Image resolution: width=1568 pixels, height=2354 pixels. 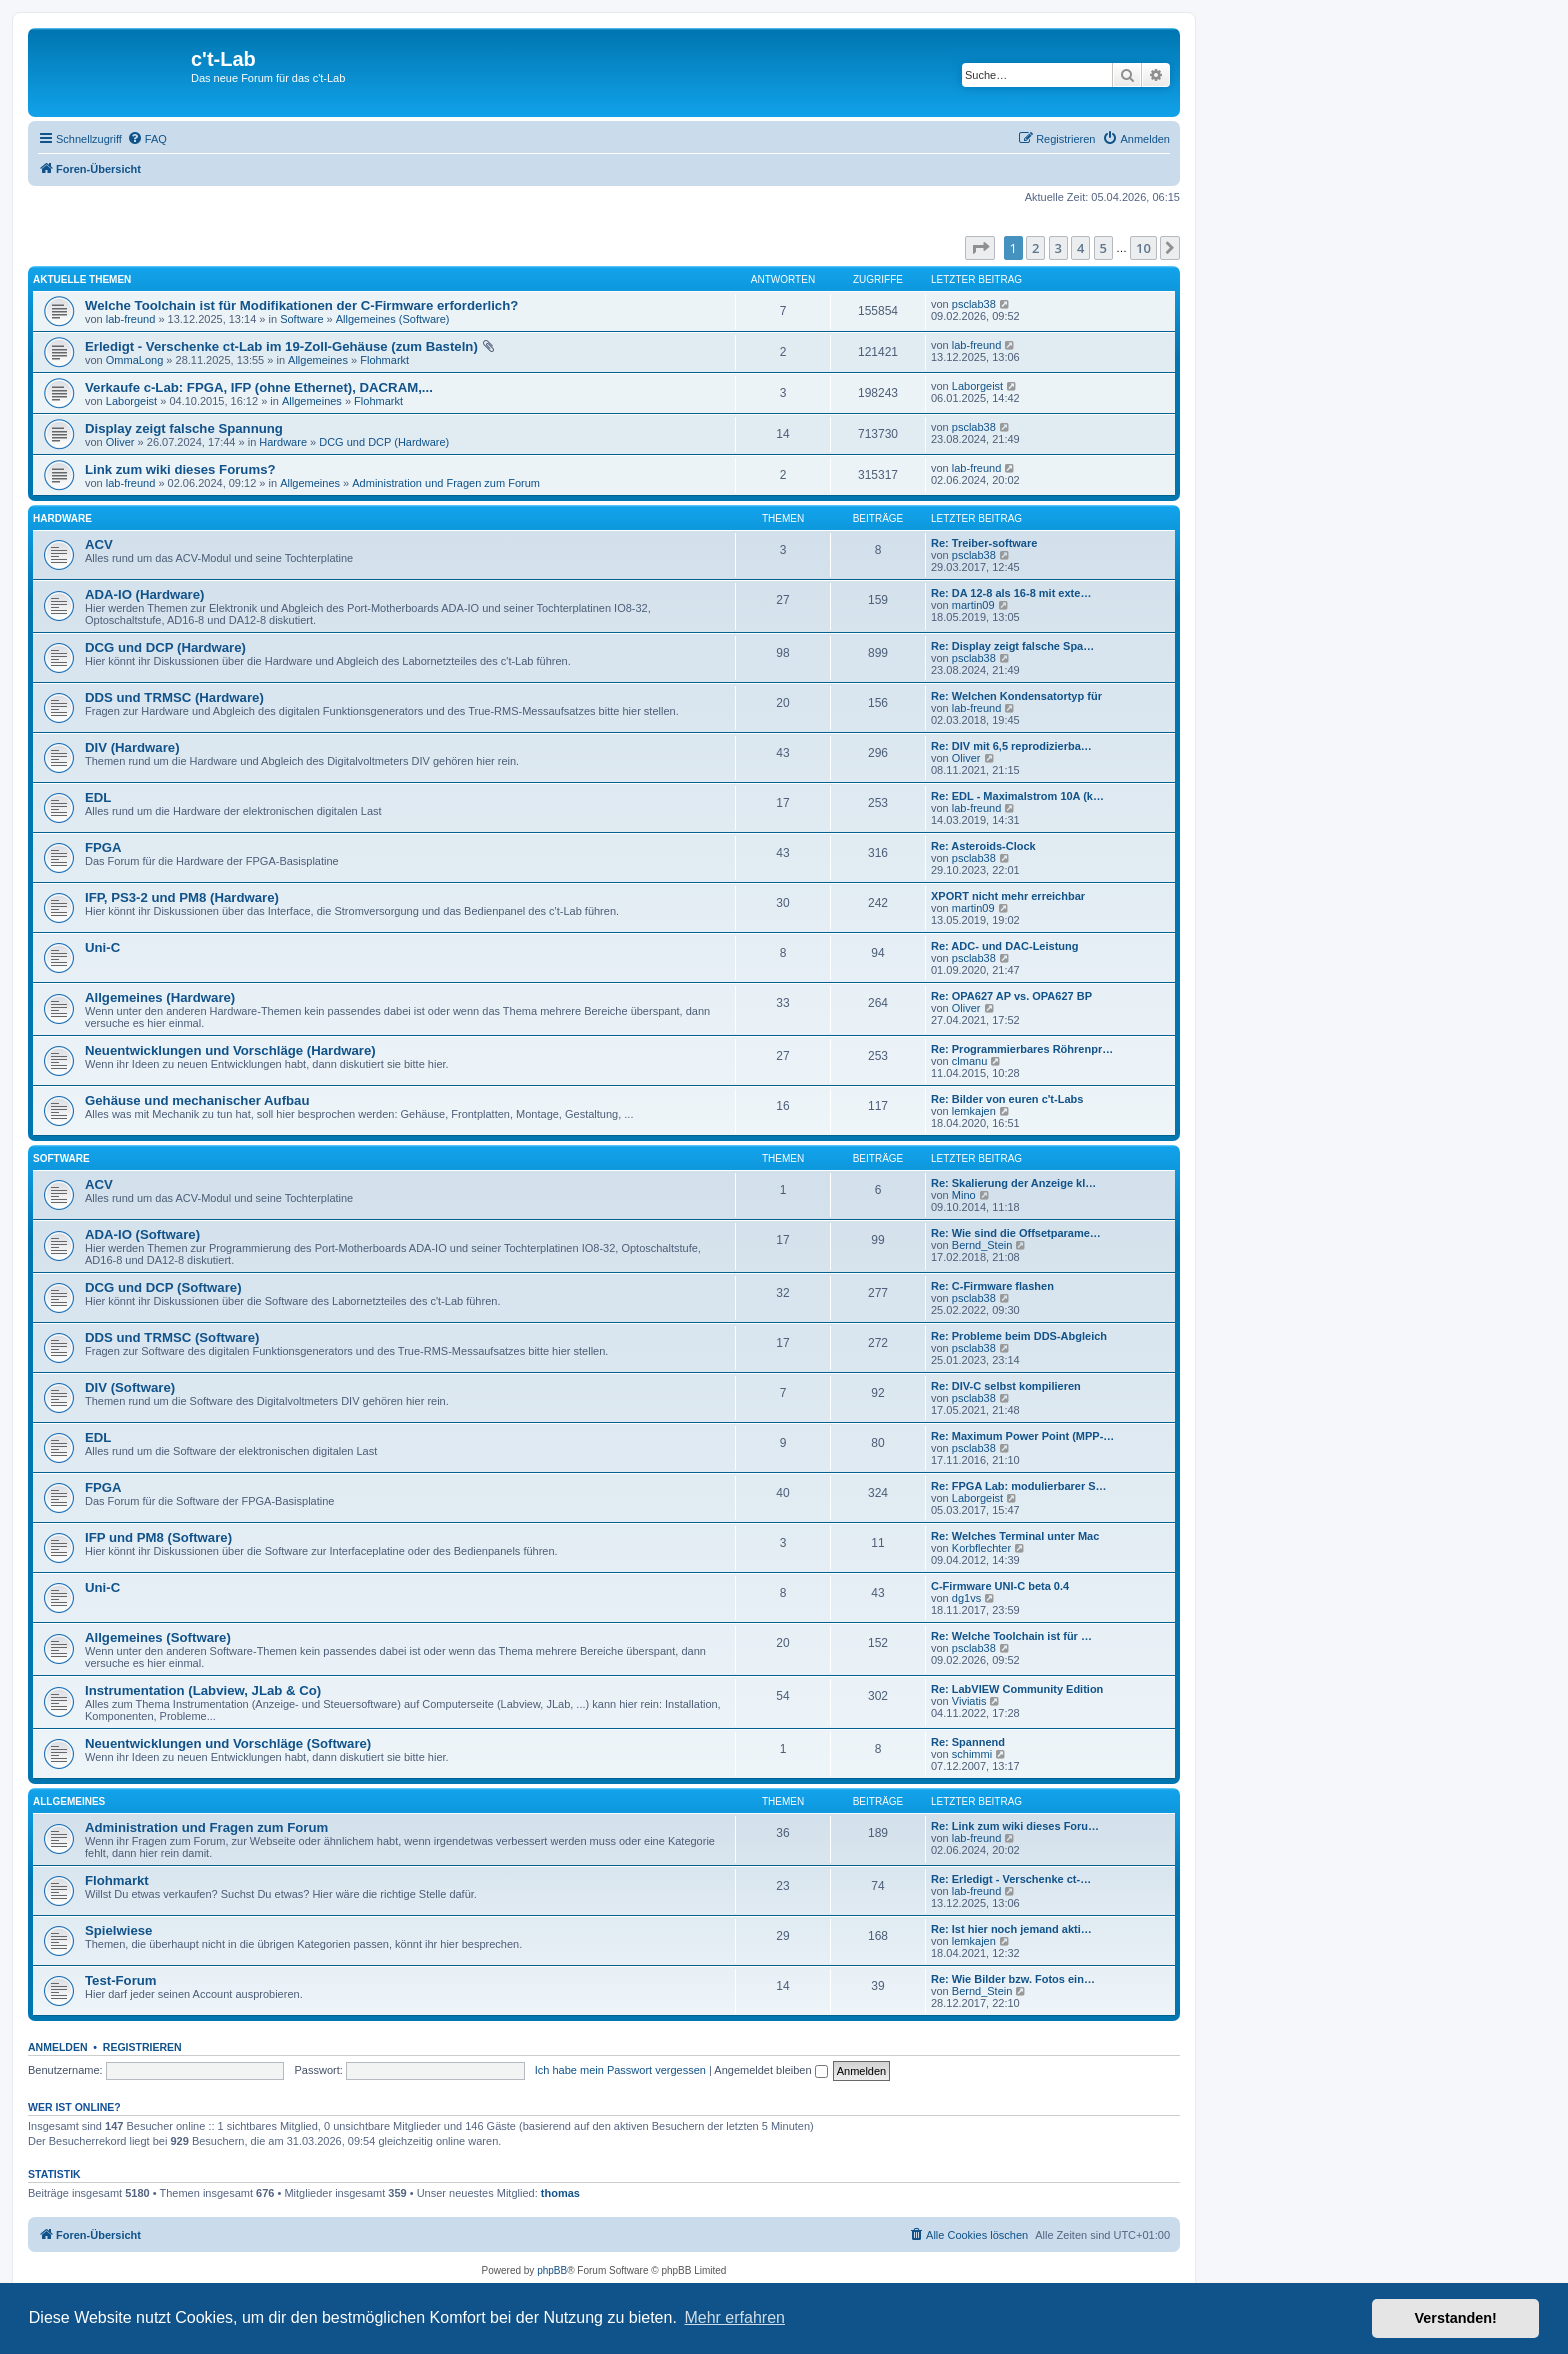 I want to click on Spielwiese, so click(x=118, y=1930).